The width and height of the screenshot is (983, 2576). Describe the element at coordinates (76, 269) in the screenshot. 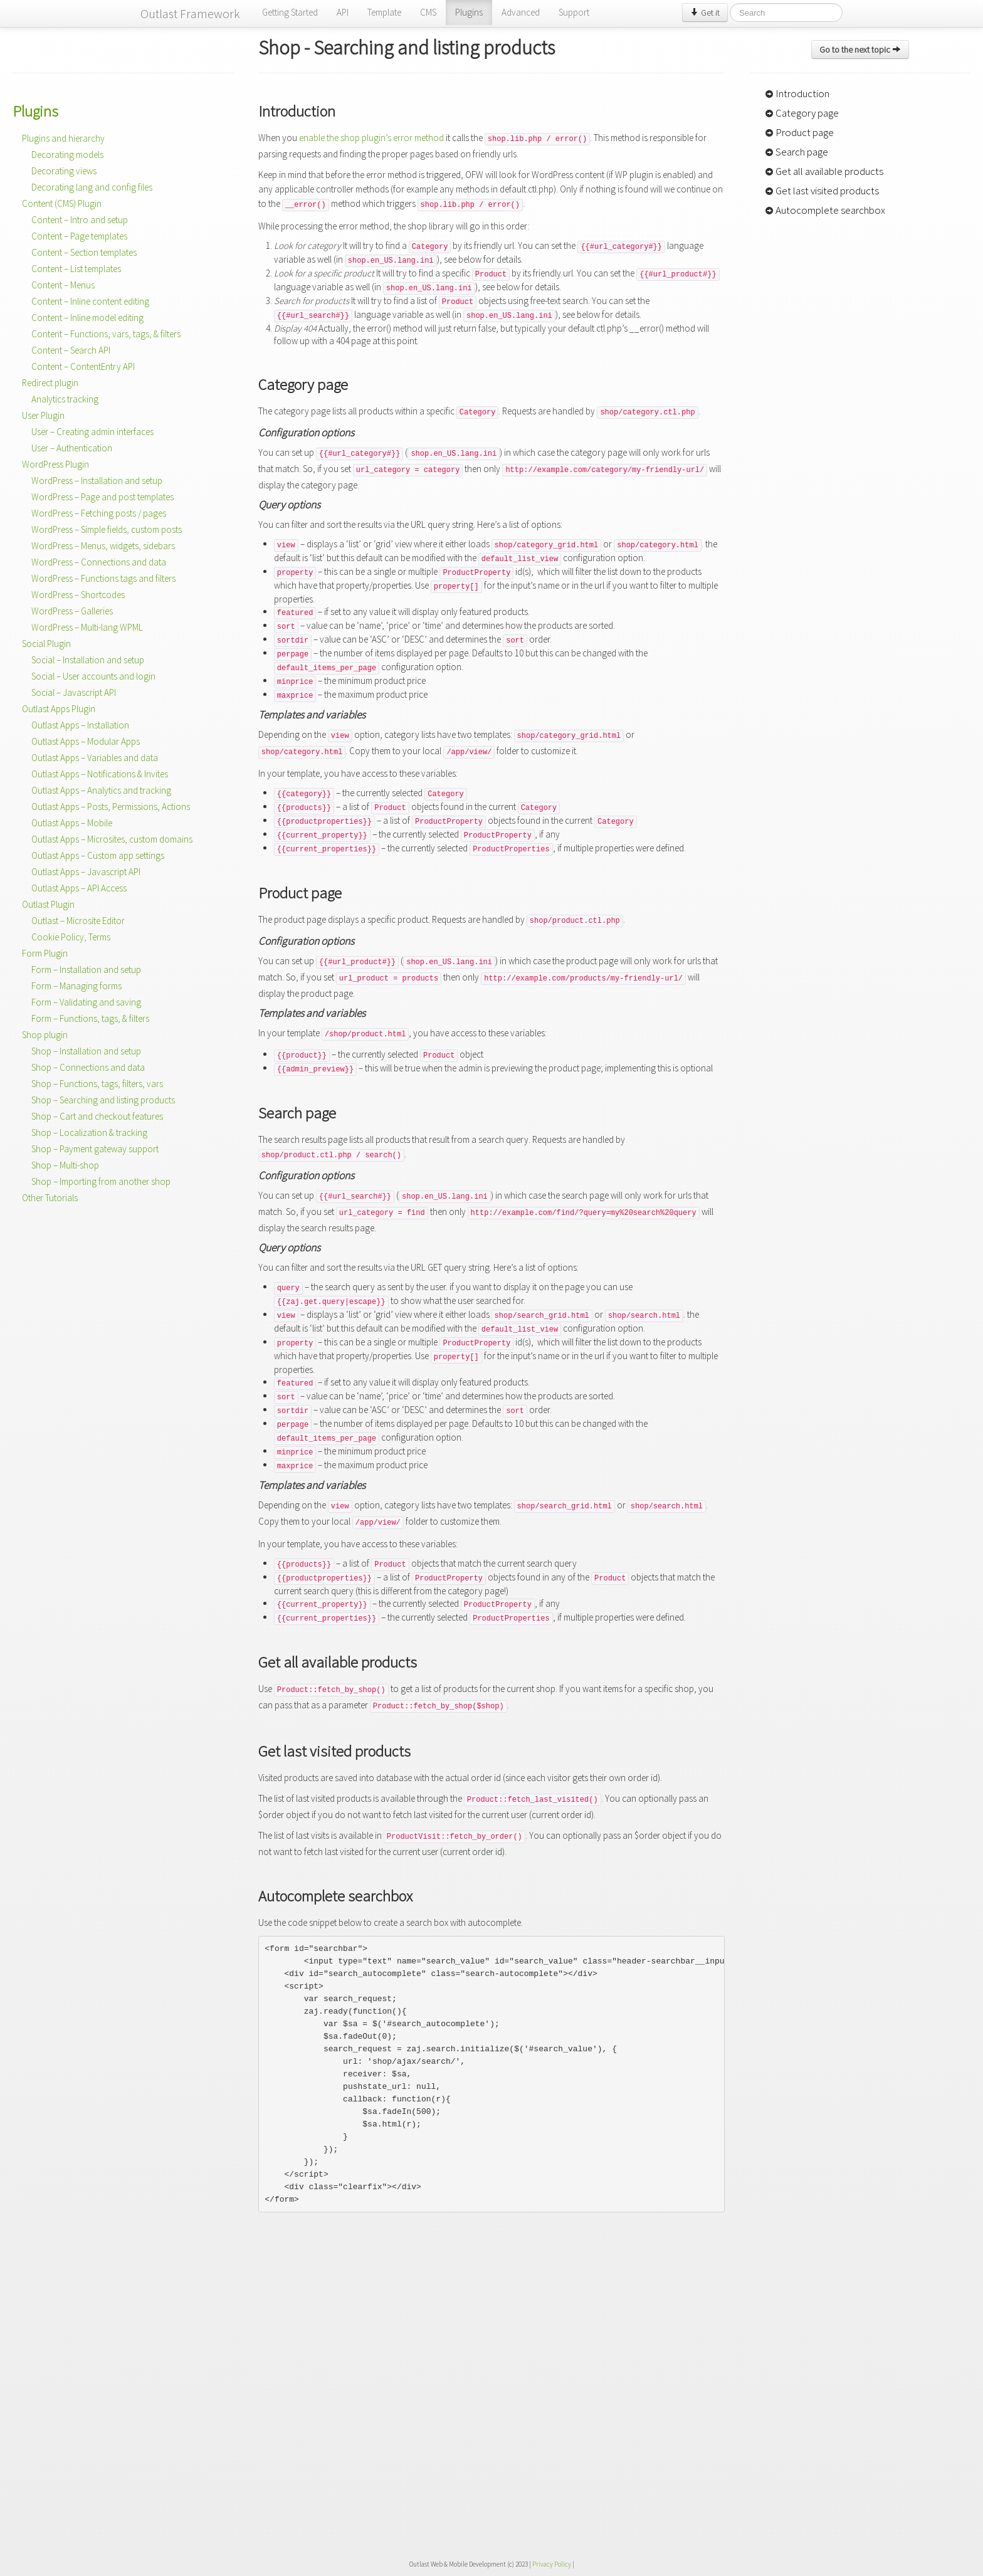

I see `Content – List templates` at that location.